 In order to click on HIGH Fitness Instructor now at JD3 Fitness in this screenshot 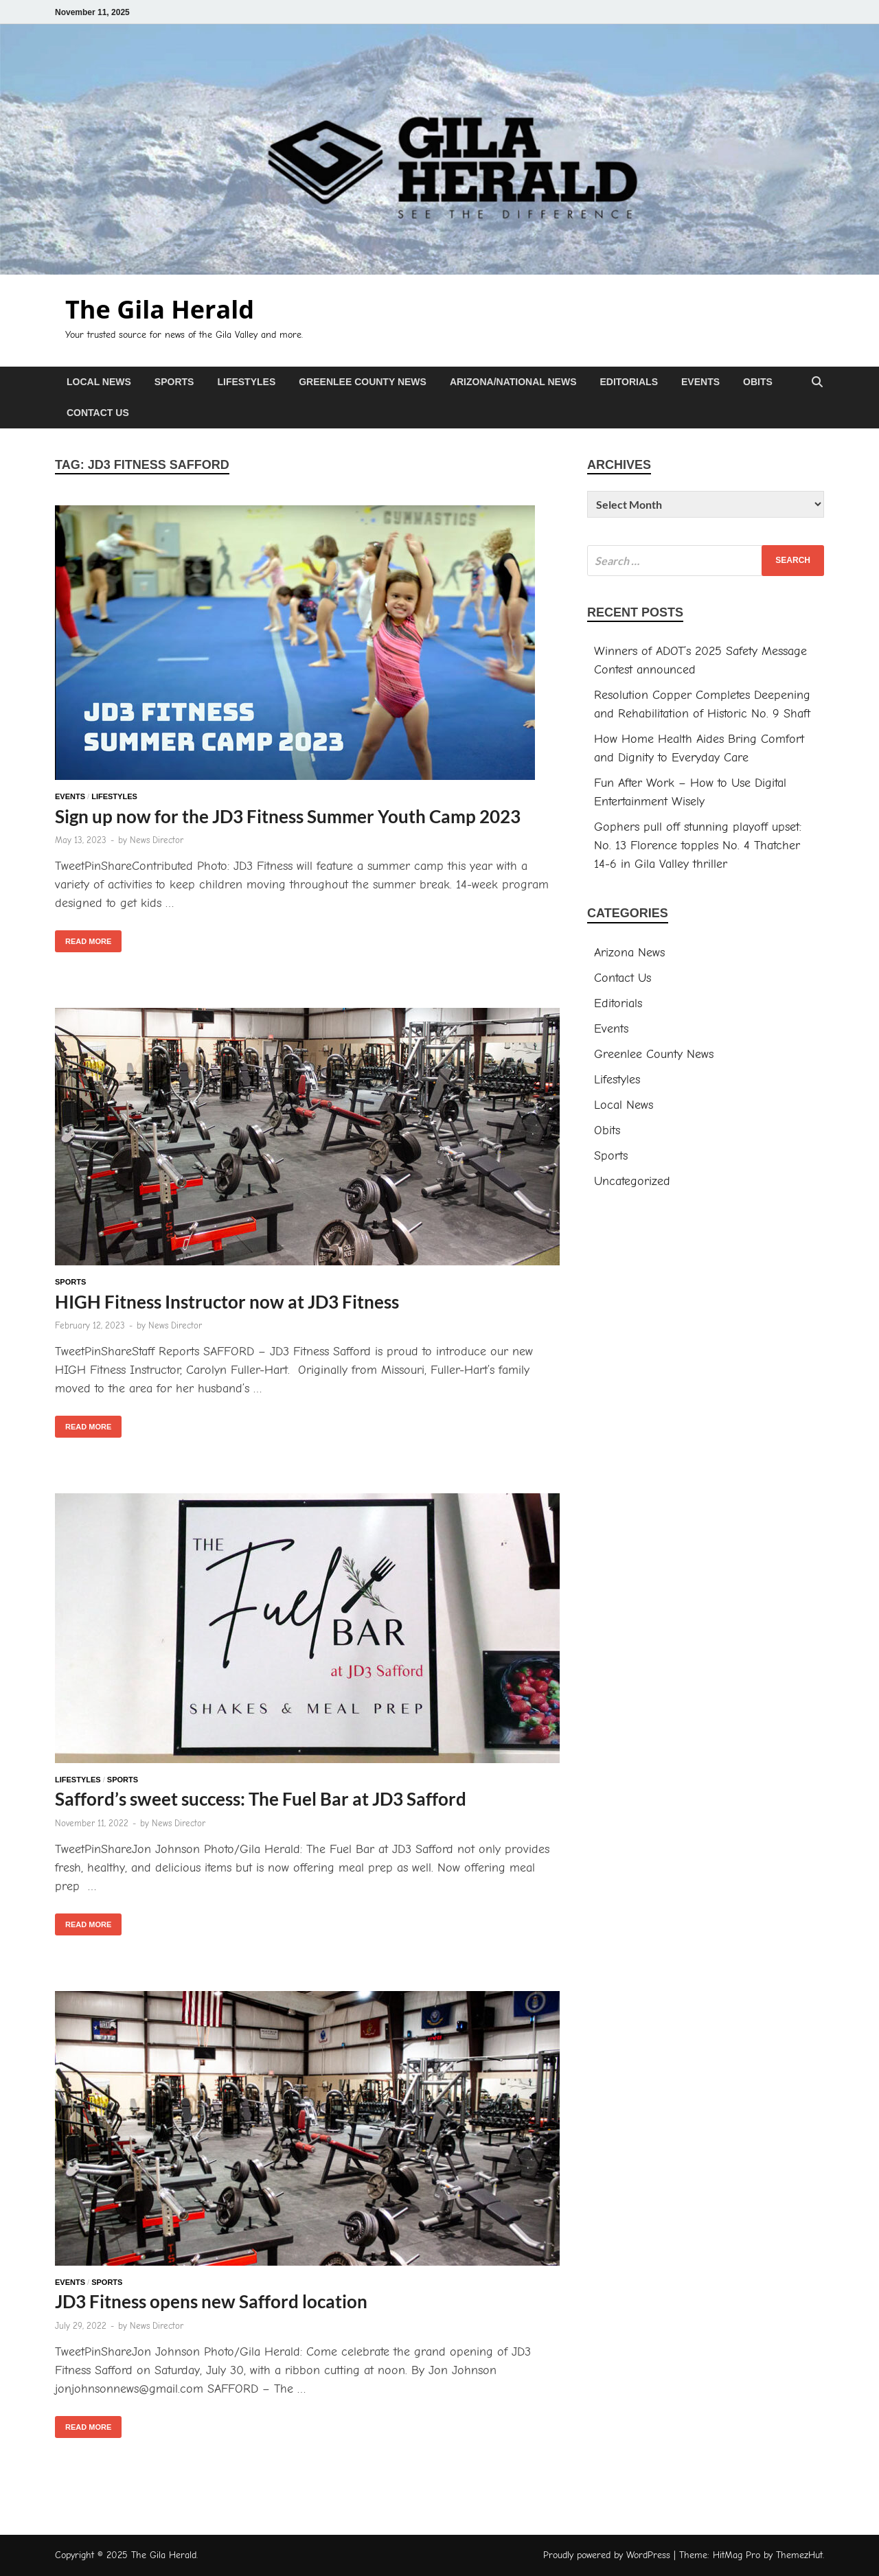, I will do `click(227, 1302)`.